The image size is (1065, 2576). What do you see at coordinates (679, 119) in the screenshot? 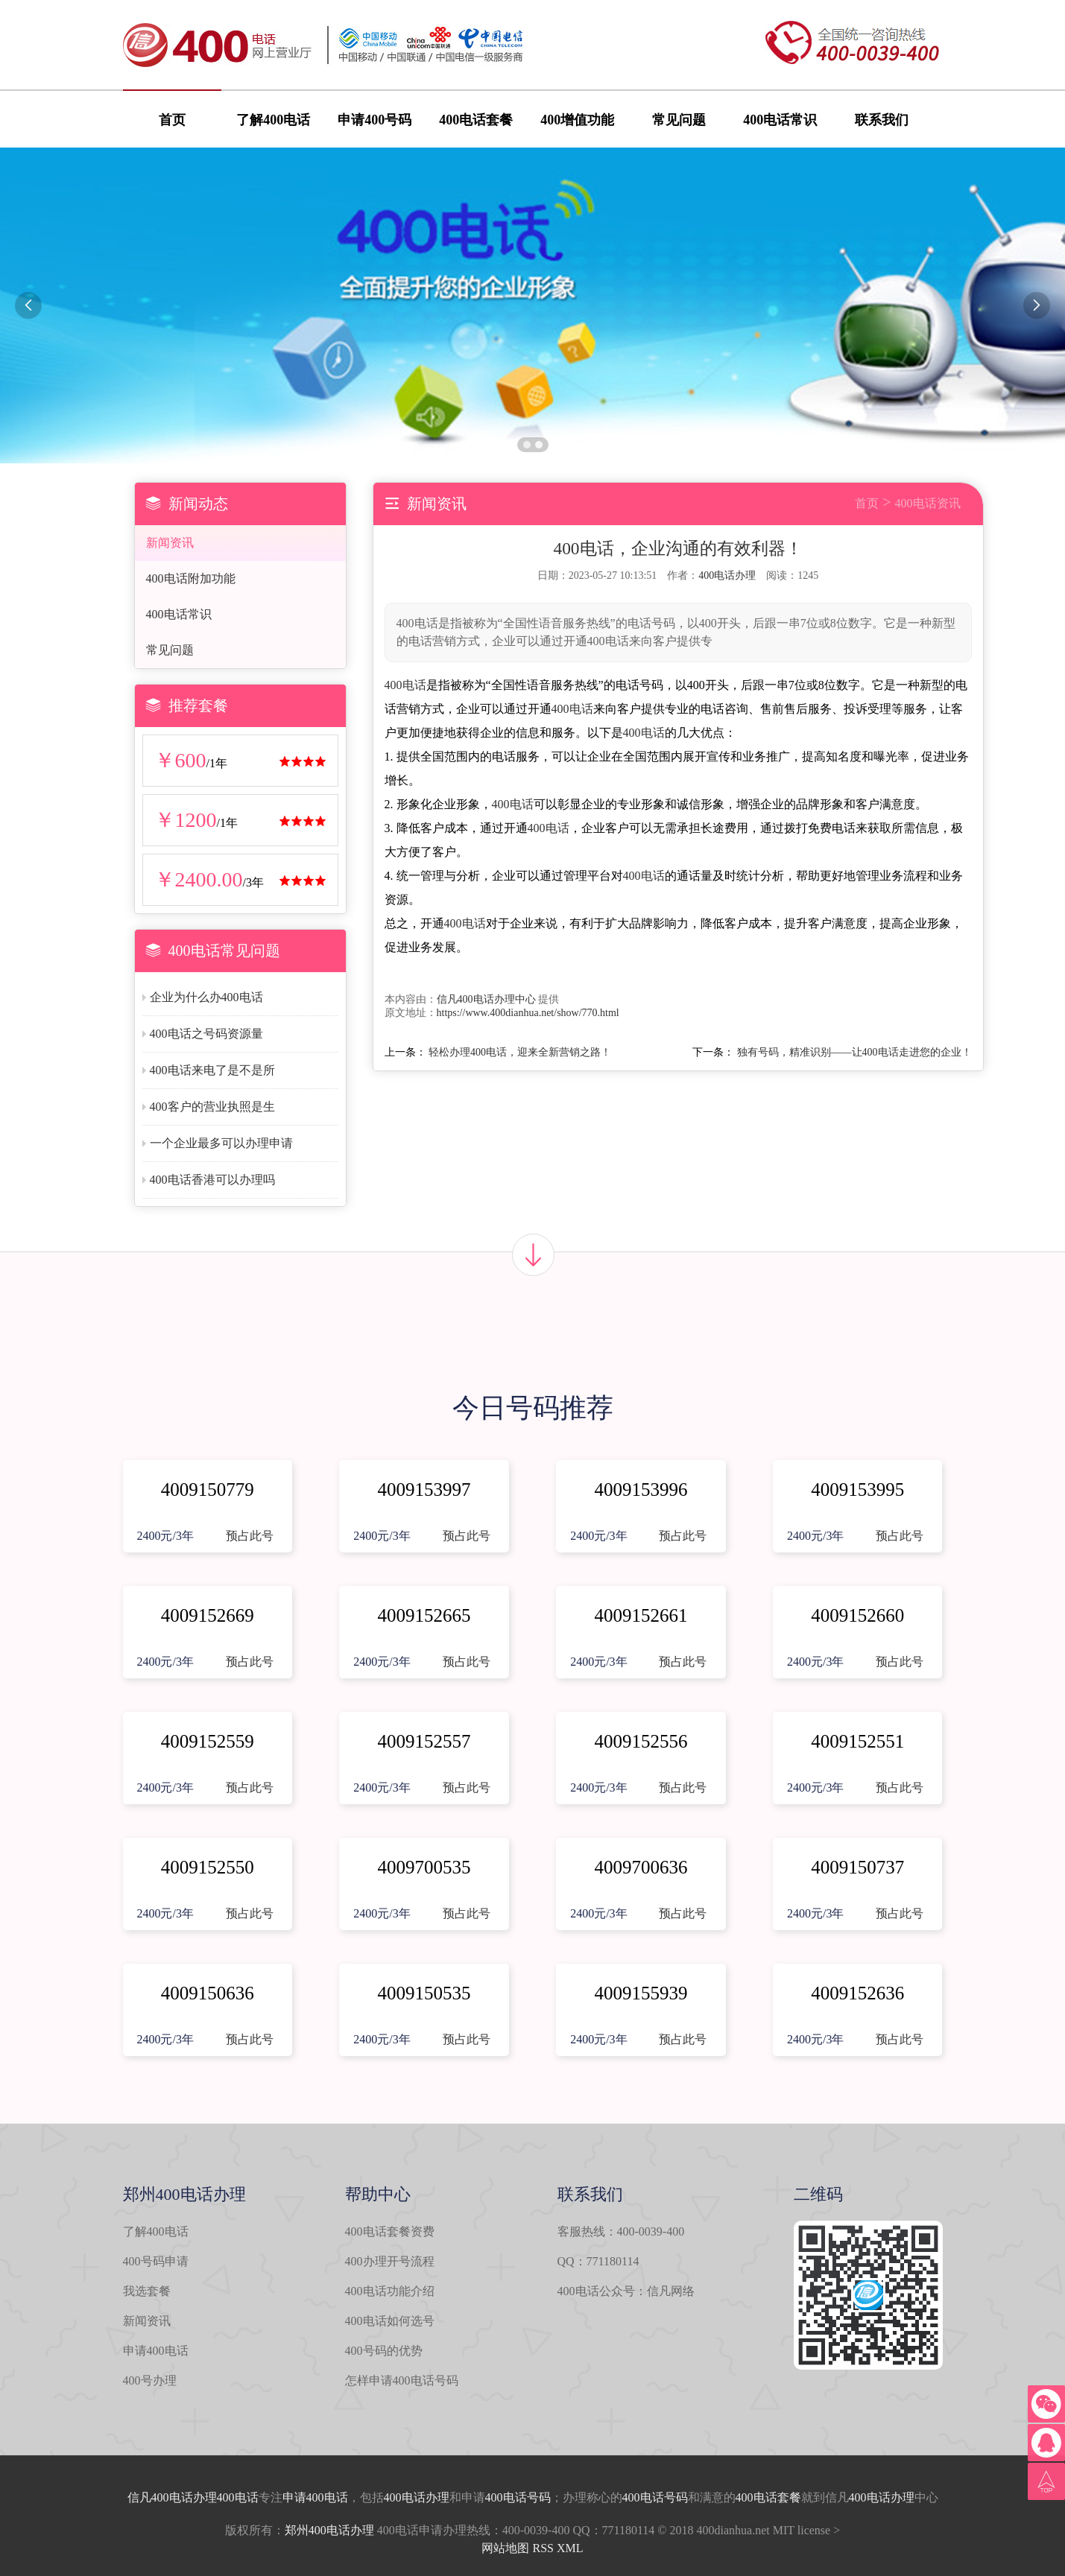
I see `常见问题` at bounding box center [679, 119].